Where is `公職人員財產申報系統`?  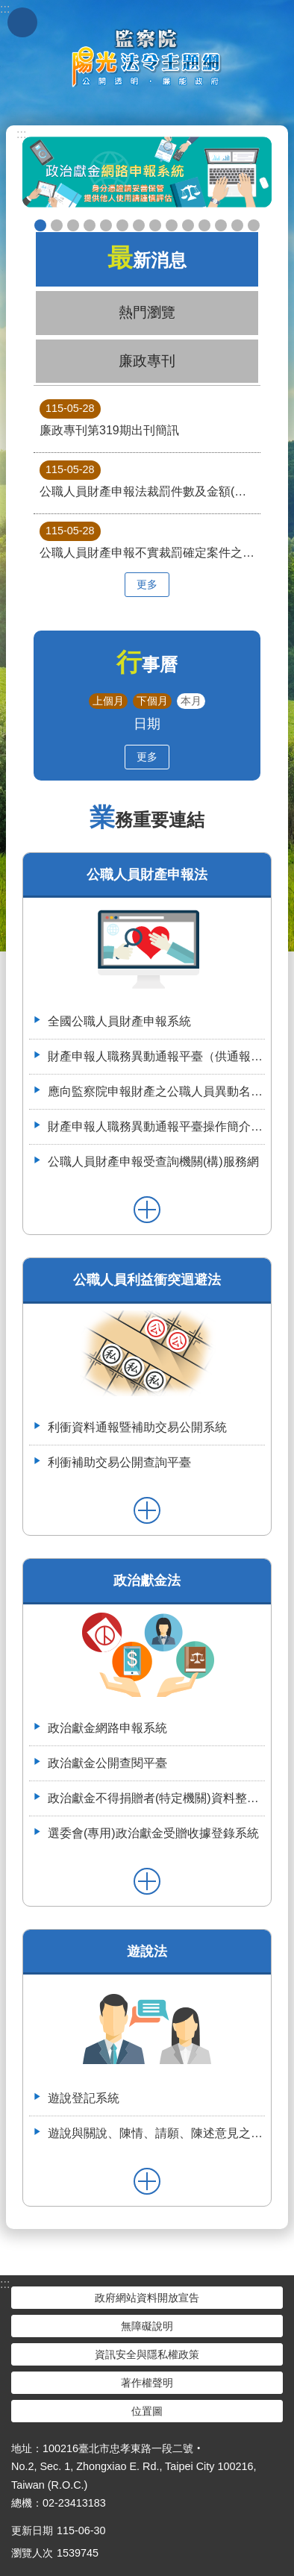 公職人員財產申報系統 is located at coordinates (172, 225).